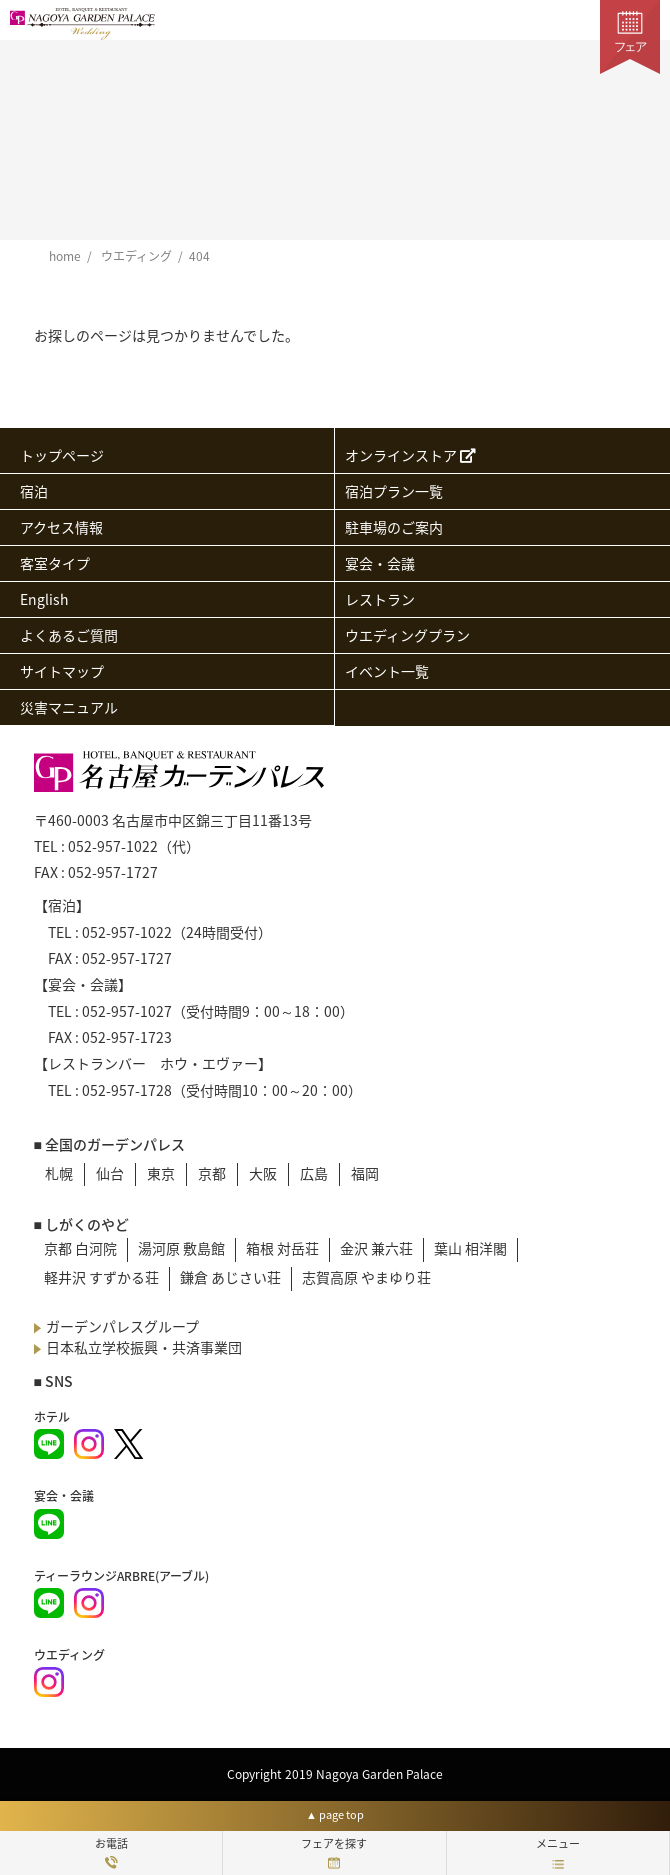  I want to click on 宿泊プラン一覧, so click(394, 491).